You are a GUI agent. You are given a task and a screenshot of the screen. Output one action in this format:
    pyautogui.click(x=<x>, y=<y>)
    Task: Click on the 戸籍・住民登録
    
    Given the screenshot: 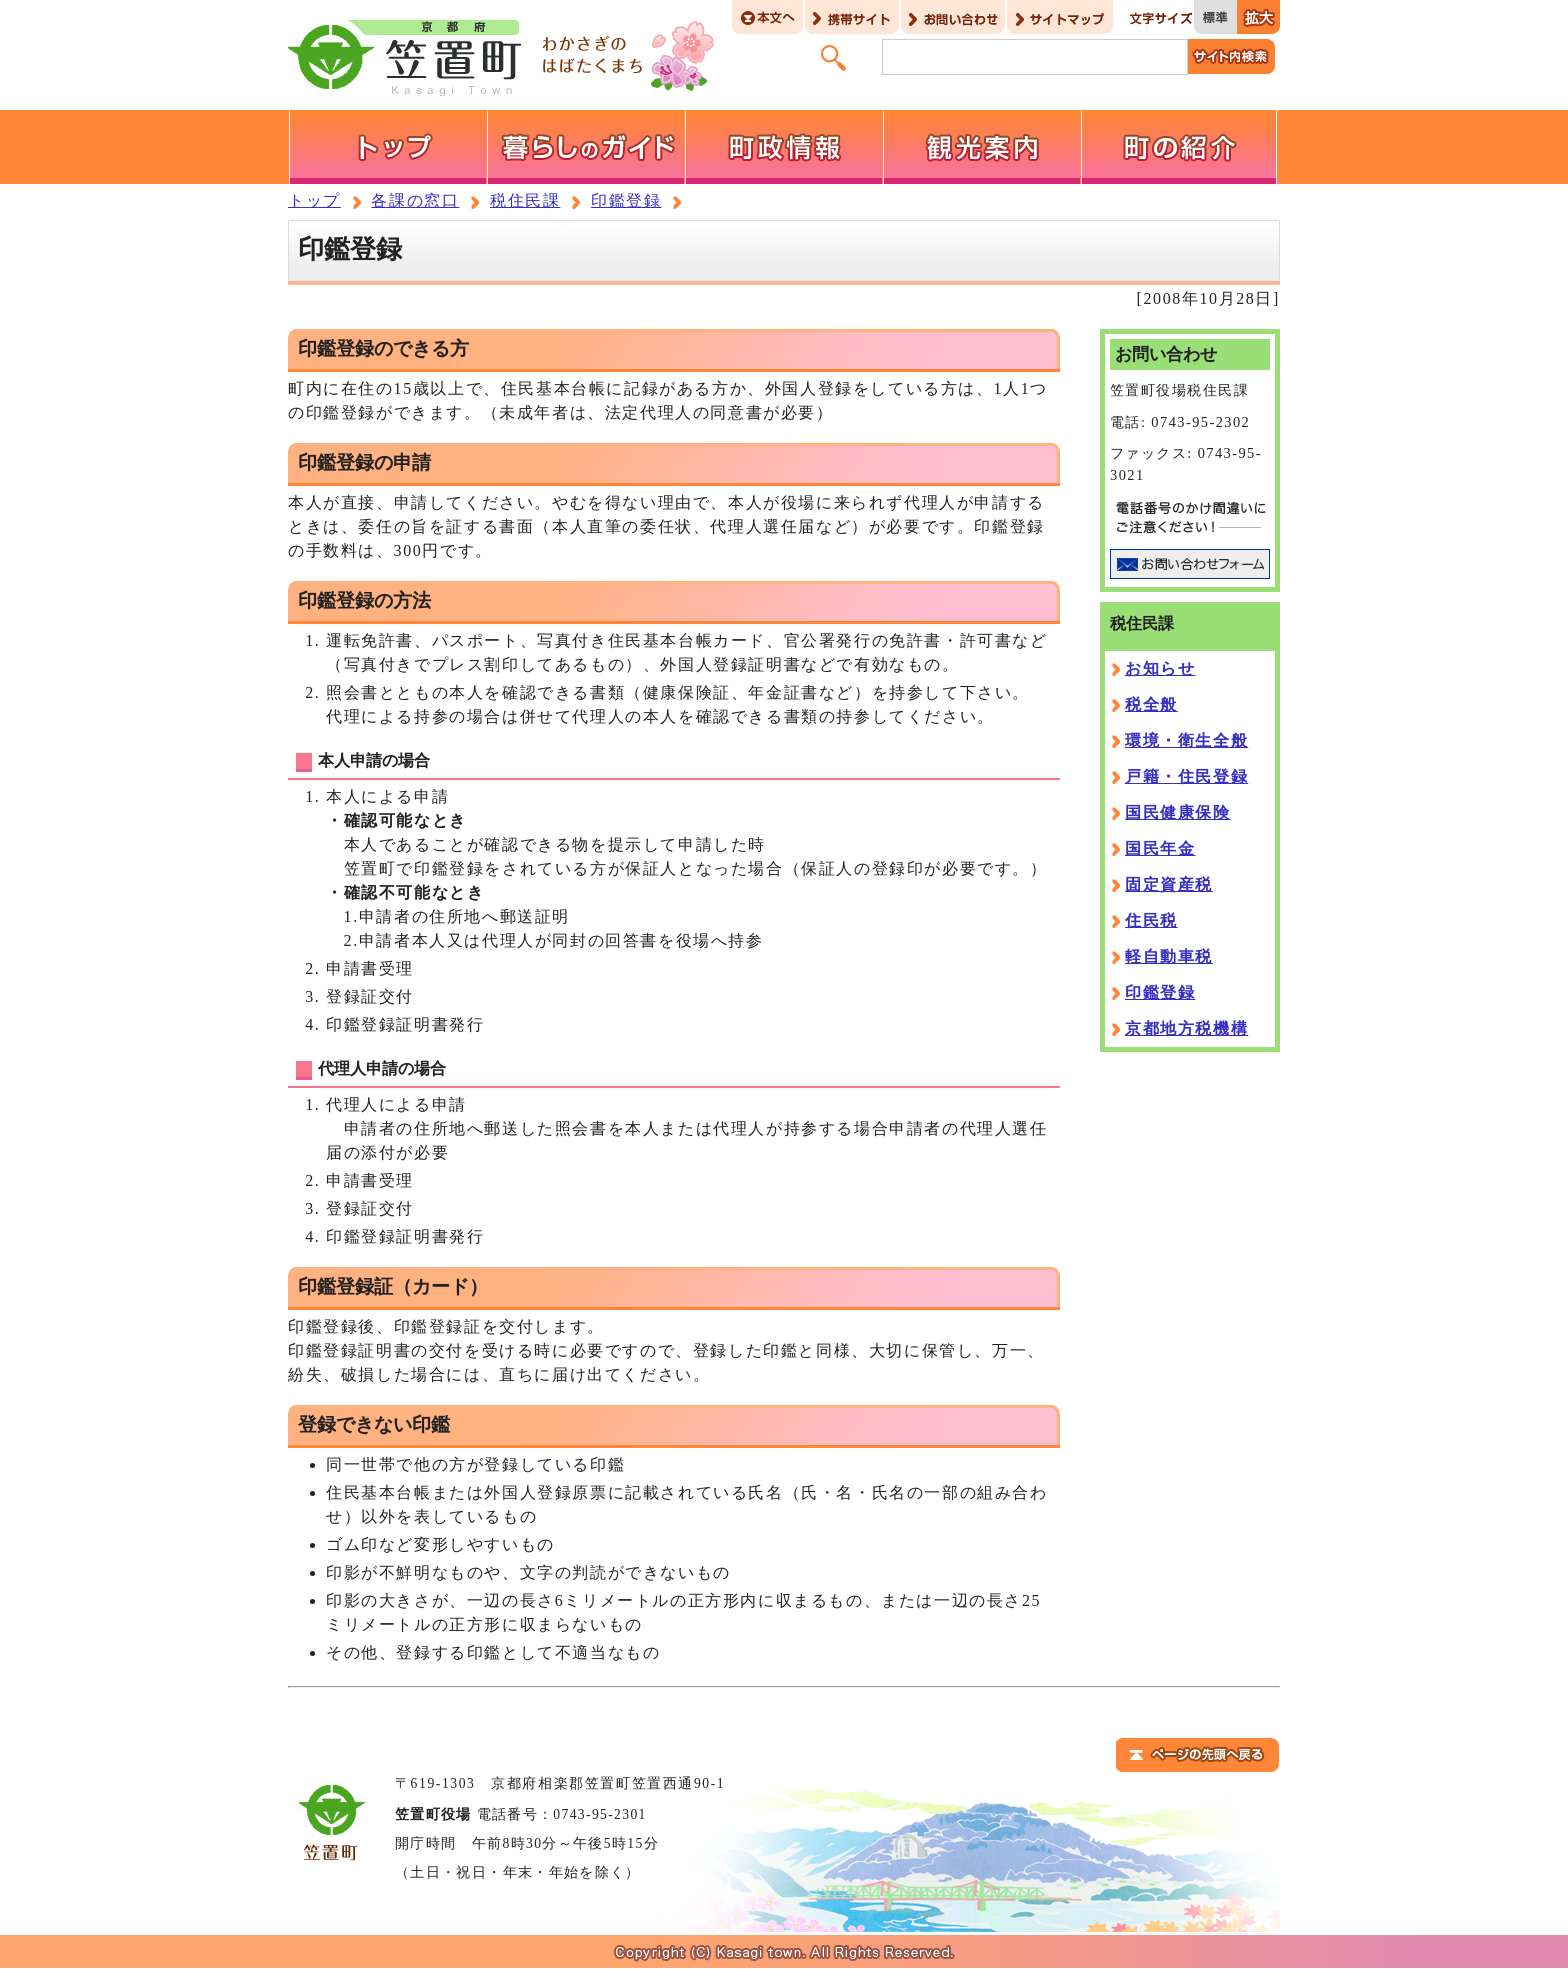 What is the action you would take?
    pyautogui.click(x=1186, y=776)
    